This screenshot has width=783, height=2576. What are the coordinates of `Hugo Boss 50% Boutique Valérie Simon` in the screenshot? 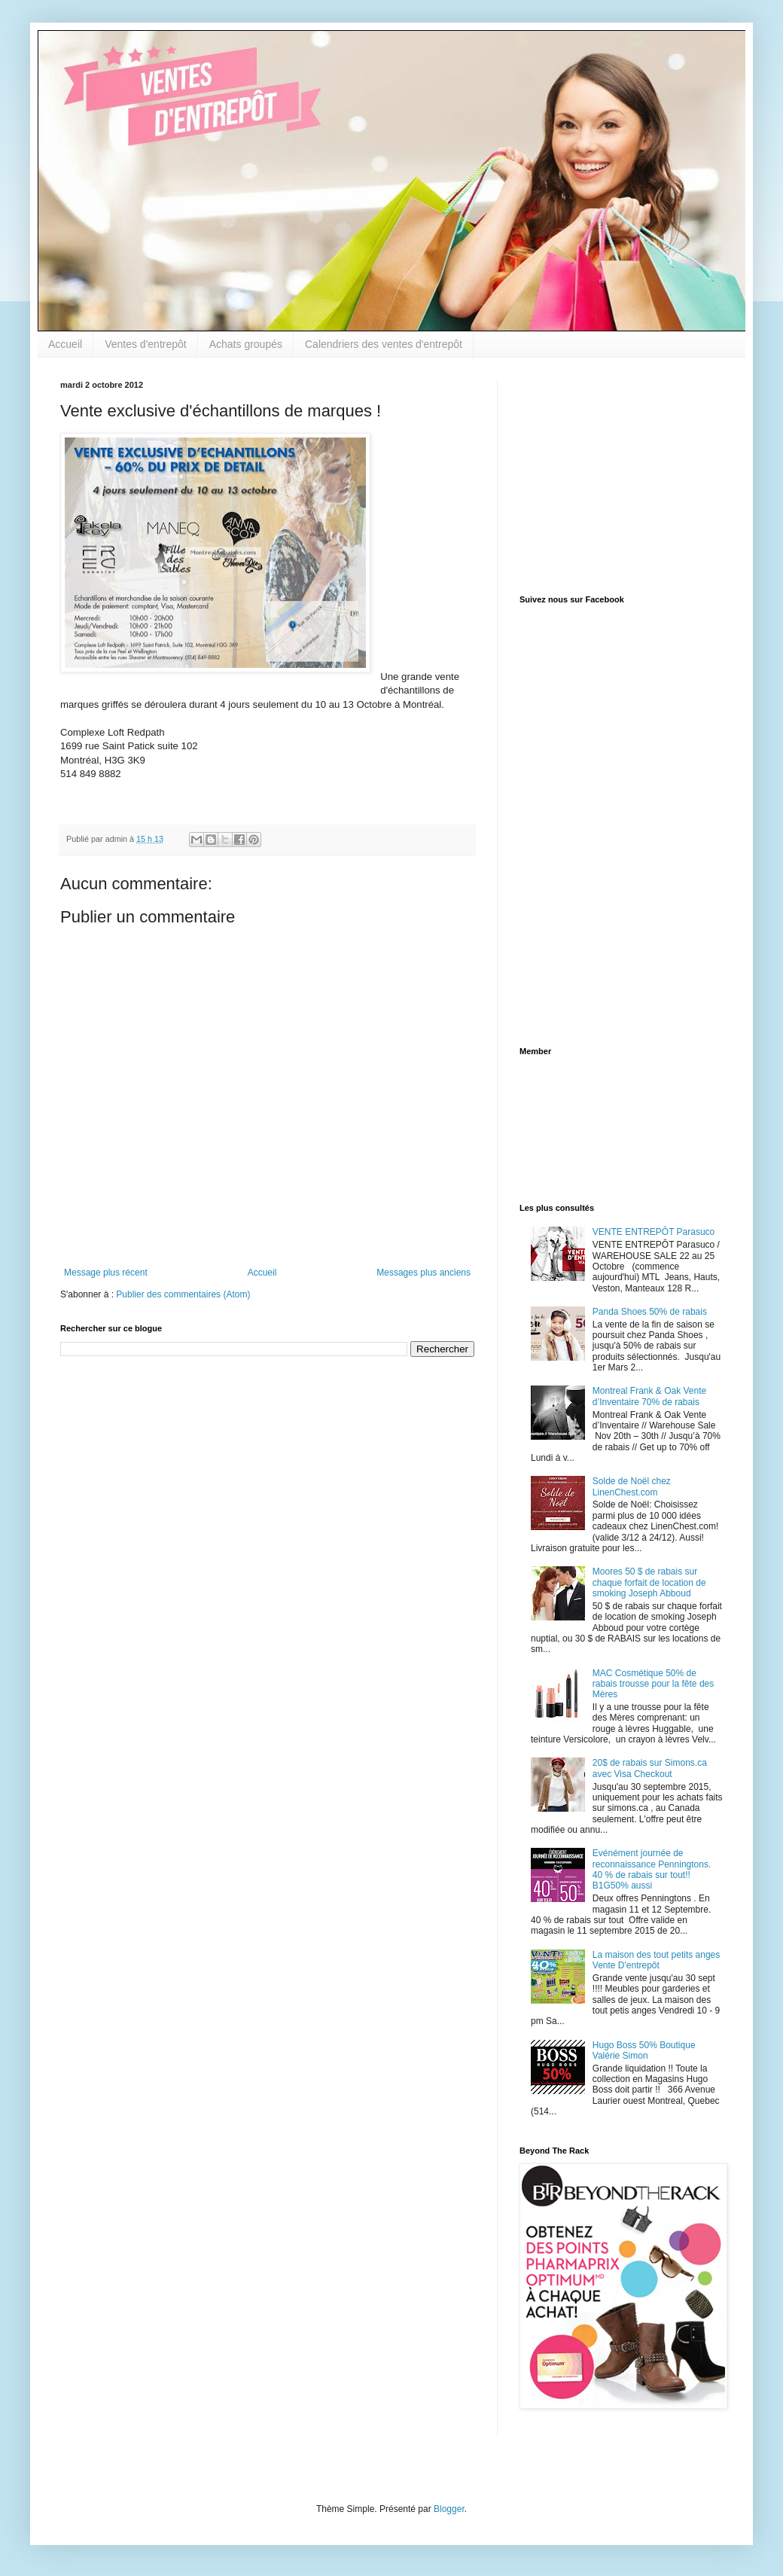 It's located at (644, 2050).